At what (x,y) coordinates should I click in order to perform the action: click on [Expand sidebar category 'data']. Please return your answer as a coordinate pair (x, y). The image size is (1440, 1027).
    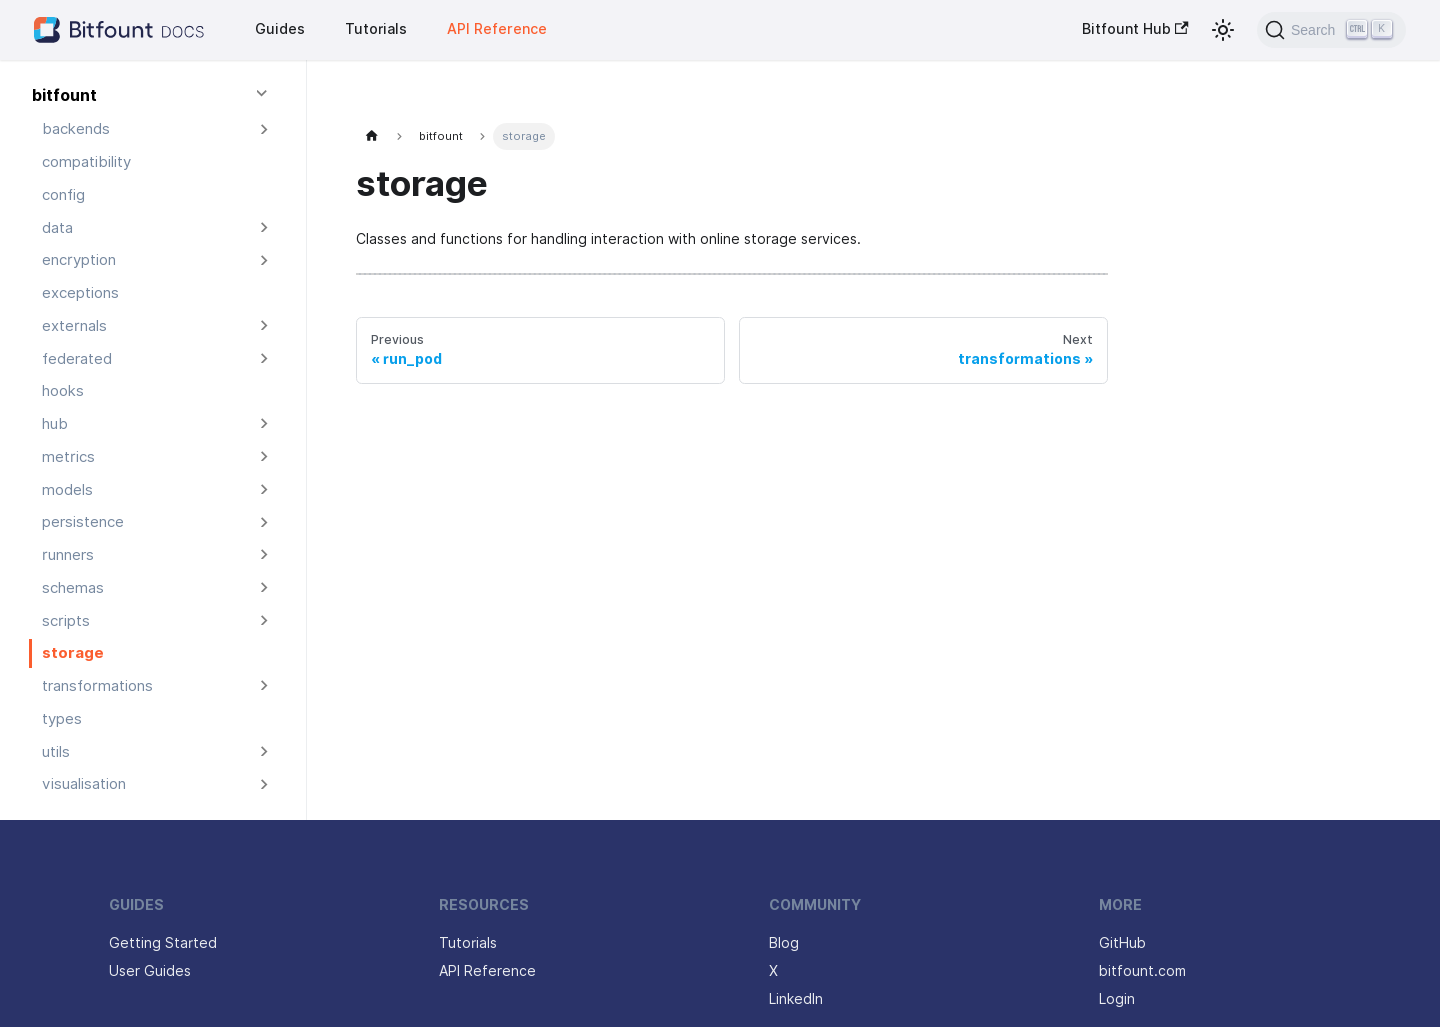
    Looking at the image, I should click on (264, 227).